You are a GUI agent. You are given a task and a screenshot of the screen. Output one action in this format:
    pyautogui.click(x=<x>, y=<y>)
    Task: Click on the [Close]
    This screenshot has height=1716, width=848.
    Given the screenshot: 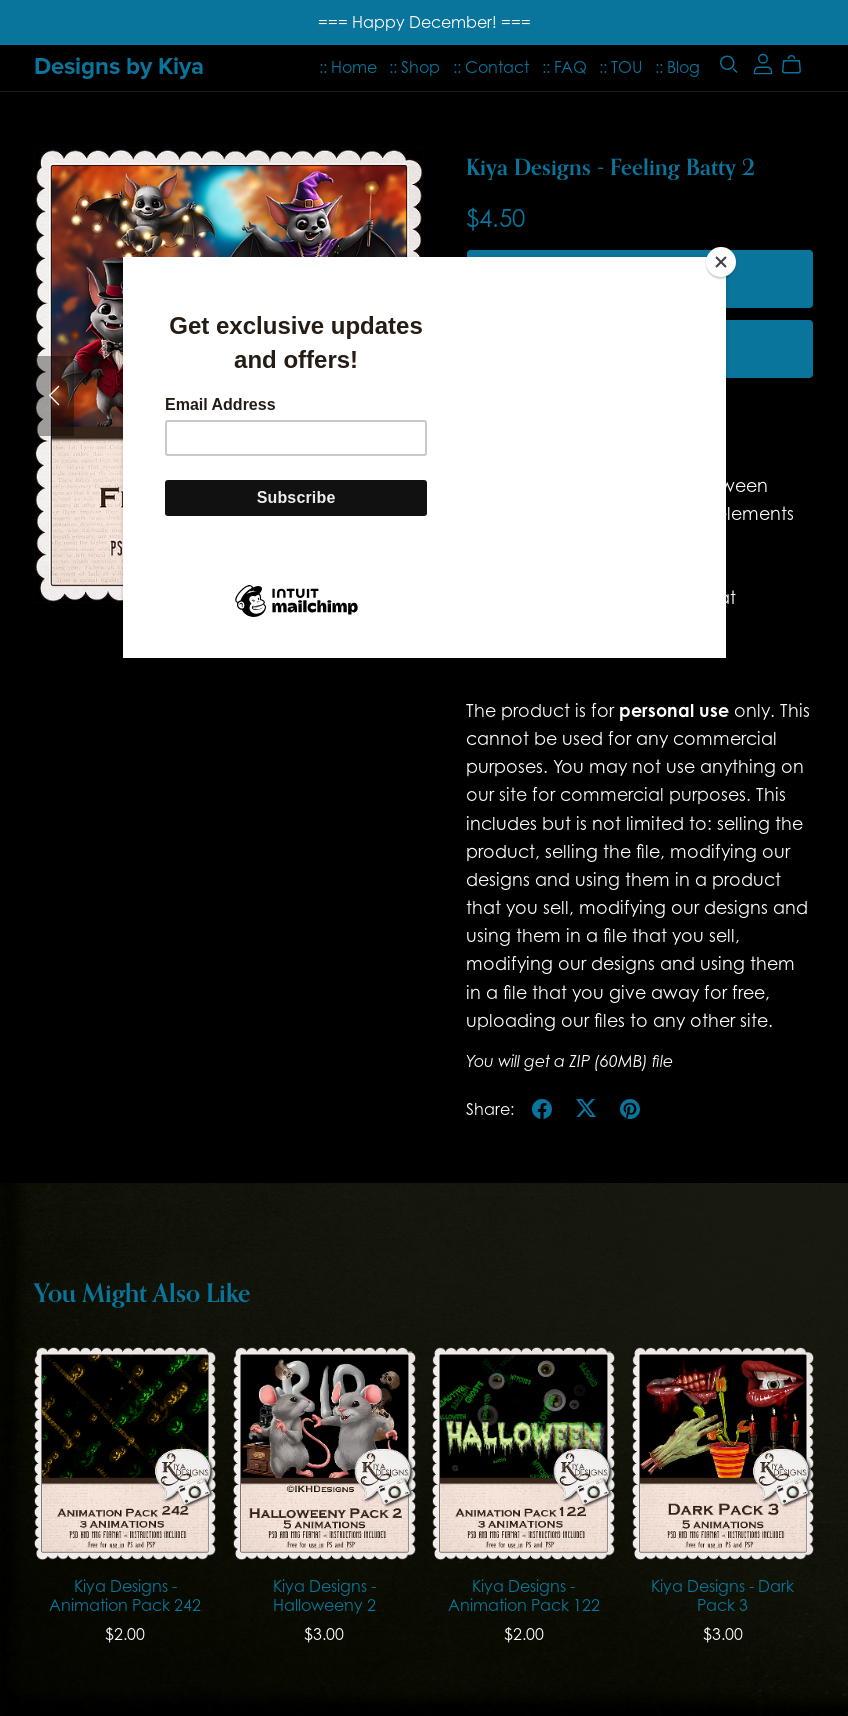 What is the action you would take?
    pyautogui.click(x=721, y=262)
    